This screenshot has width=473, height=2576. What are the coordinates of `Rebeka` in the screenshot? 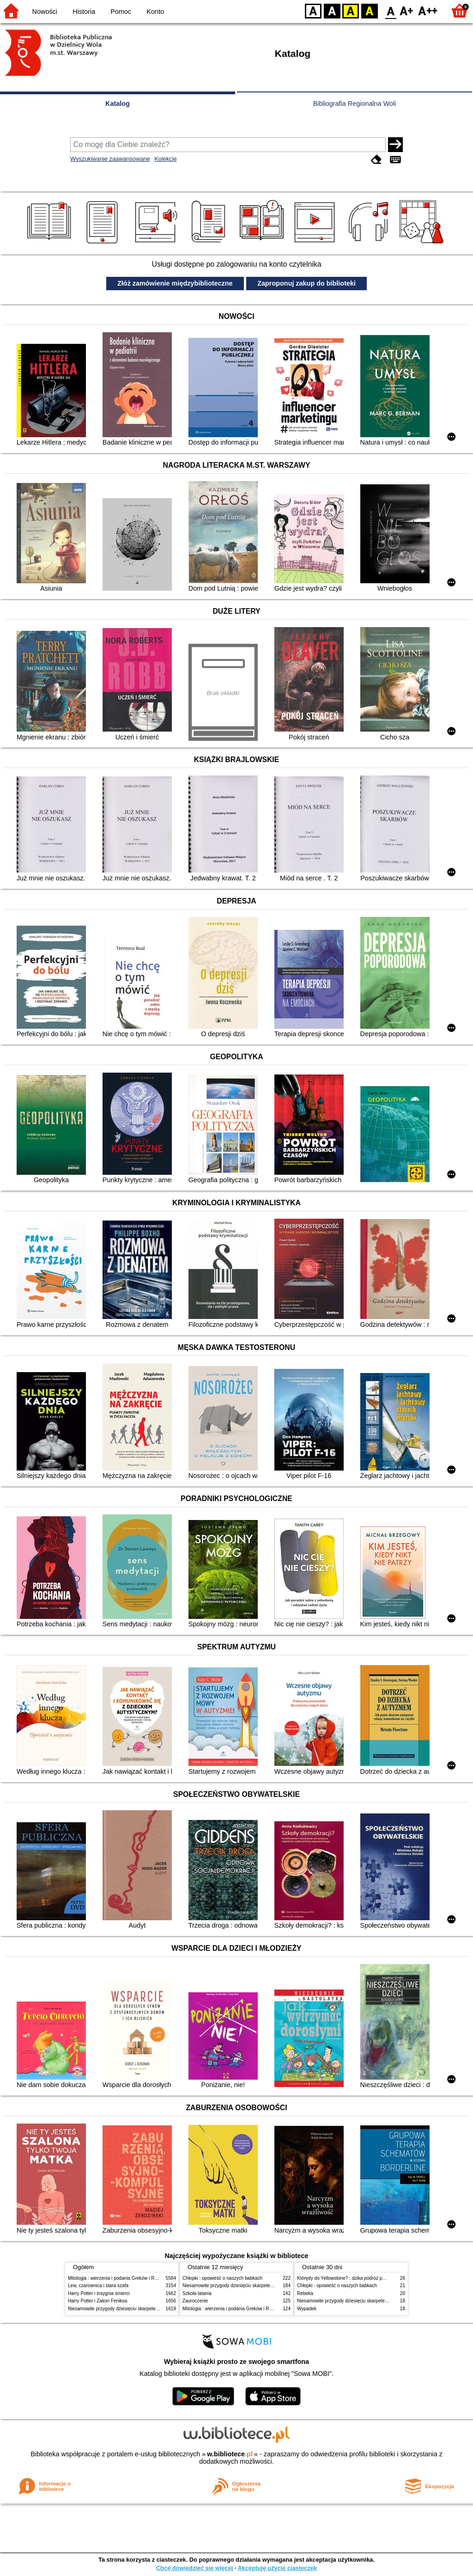 It's located at (305, 2293).